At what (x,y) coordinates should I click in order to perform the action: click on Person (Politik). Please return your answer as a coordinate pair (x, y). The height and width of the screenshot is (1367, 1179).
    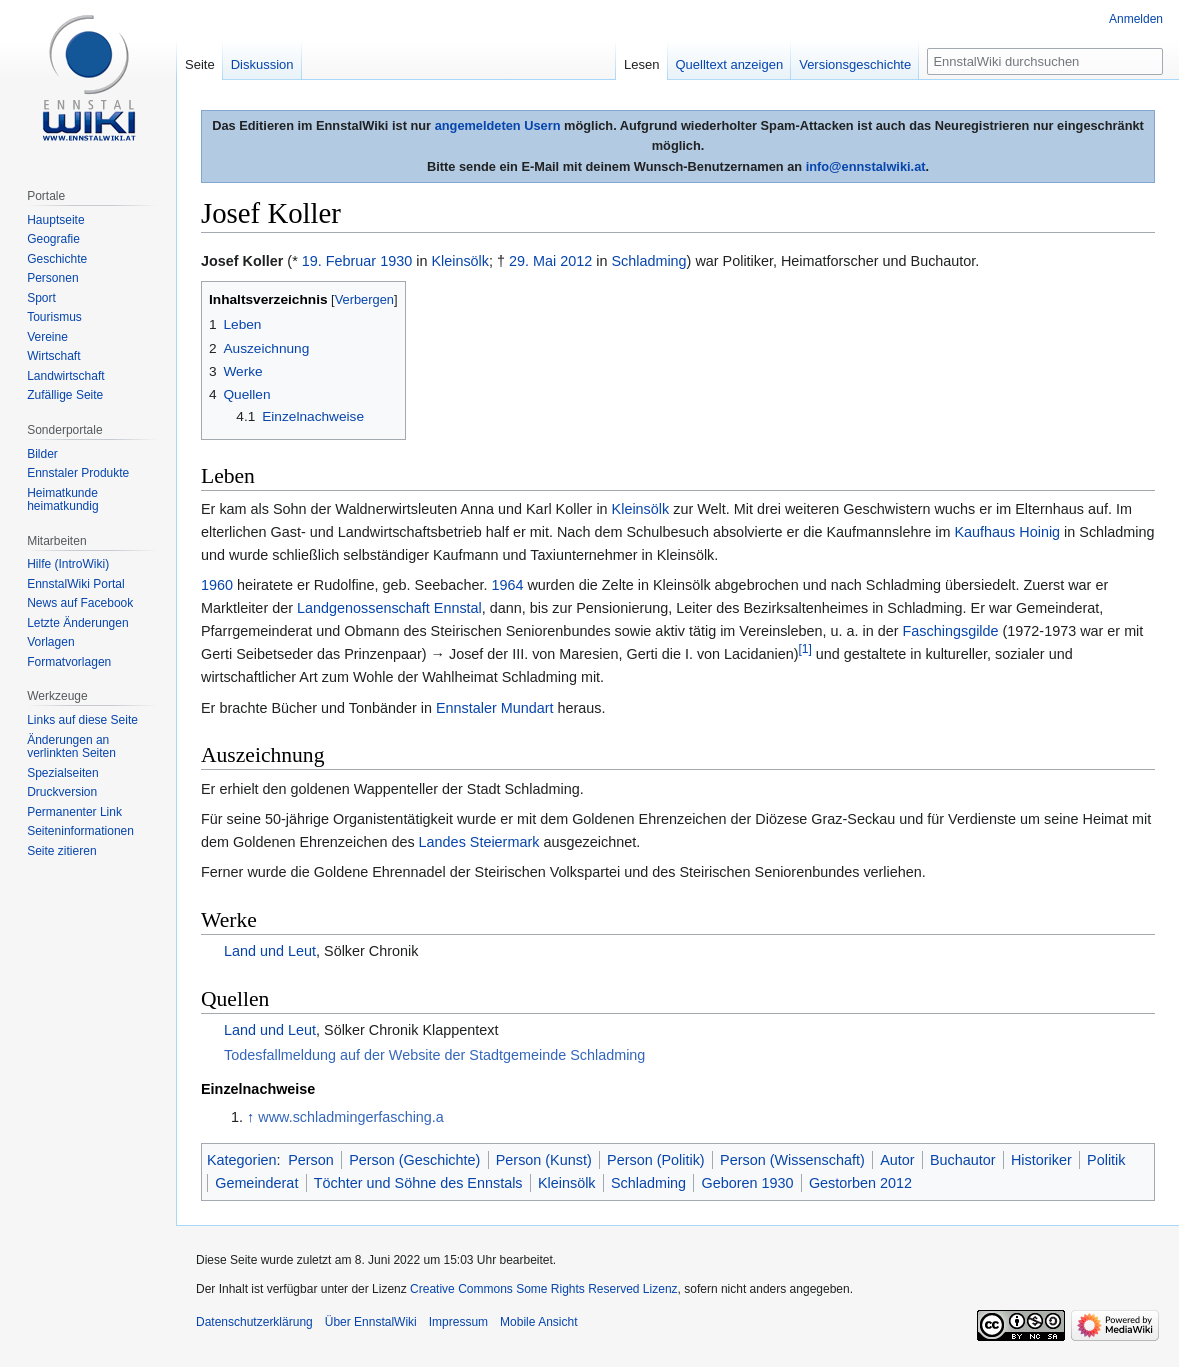
    Looking at the image, I should click on (656, 1160).